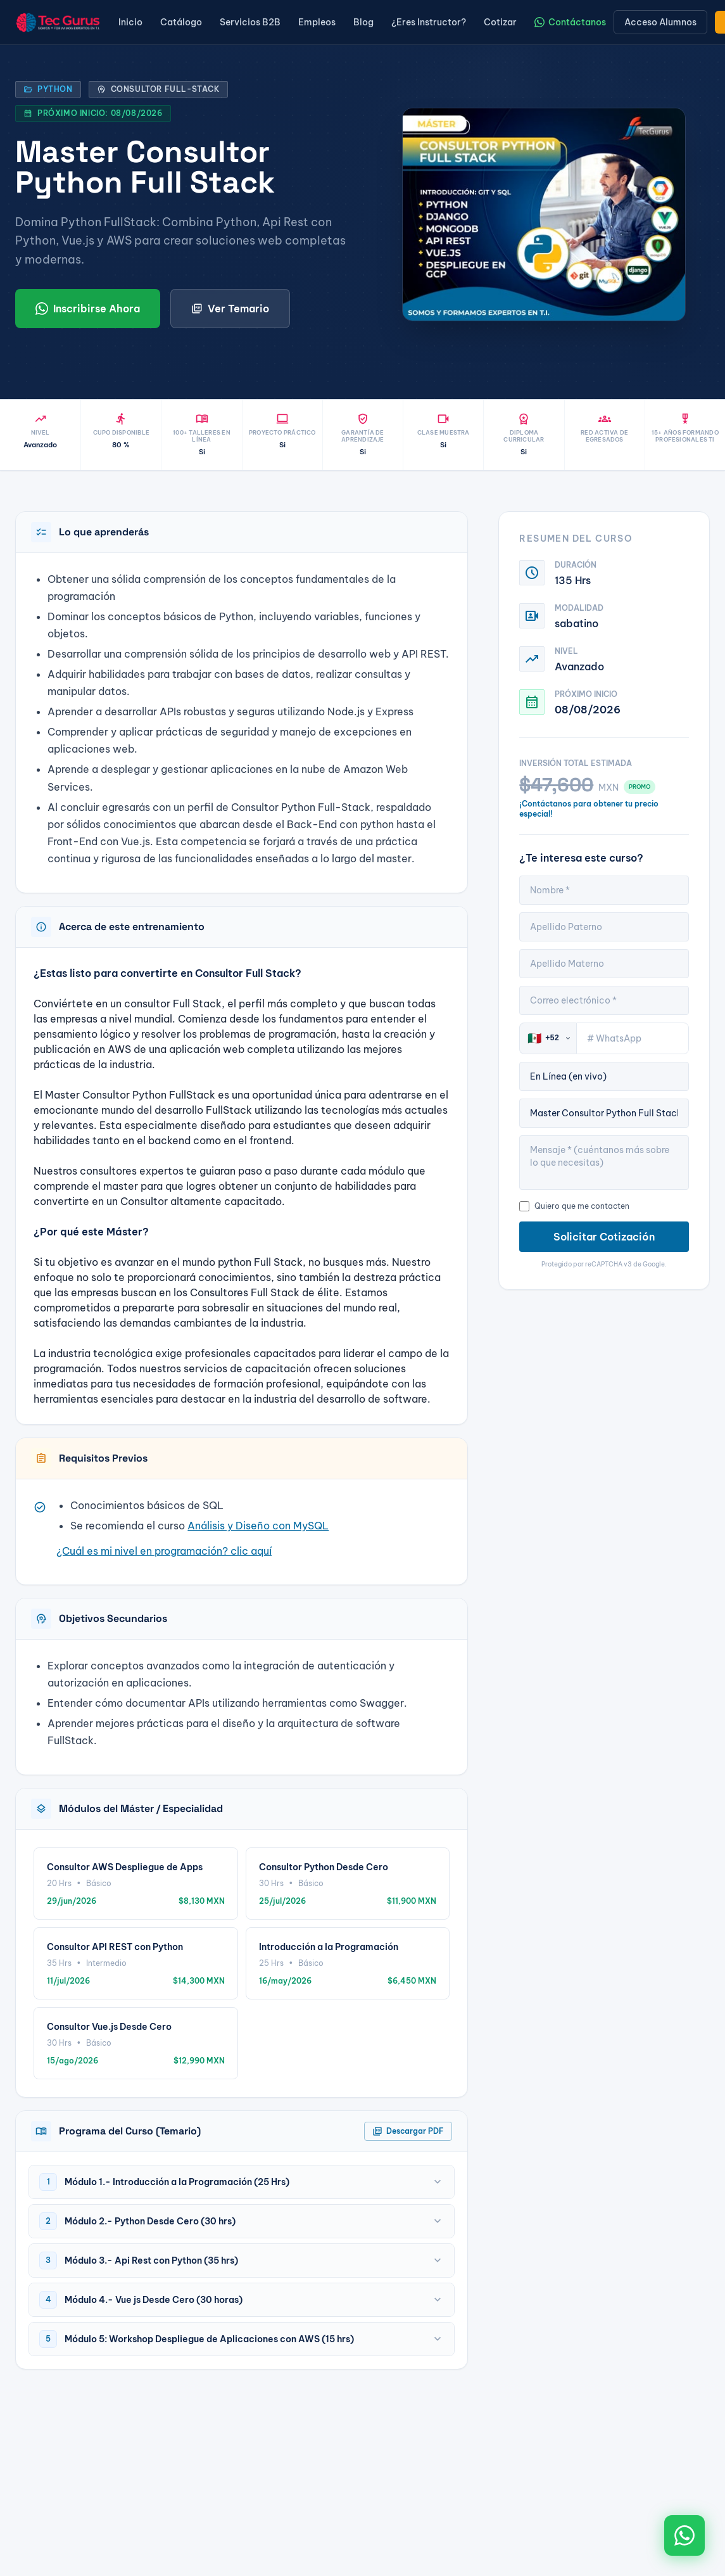 The image size is (725, 2576). What do you see at coordinates (428, 22) in the screenshot?
I see `¿Eres Instructor?` at bounding box center [428, 22].